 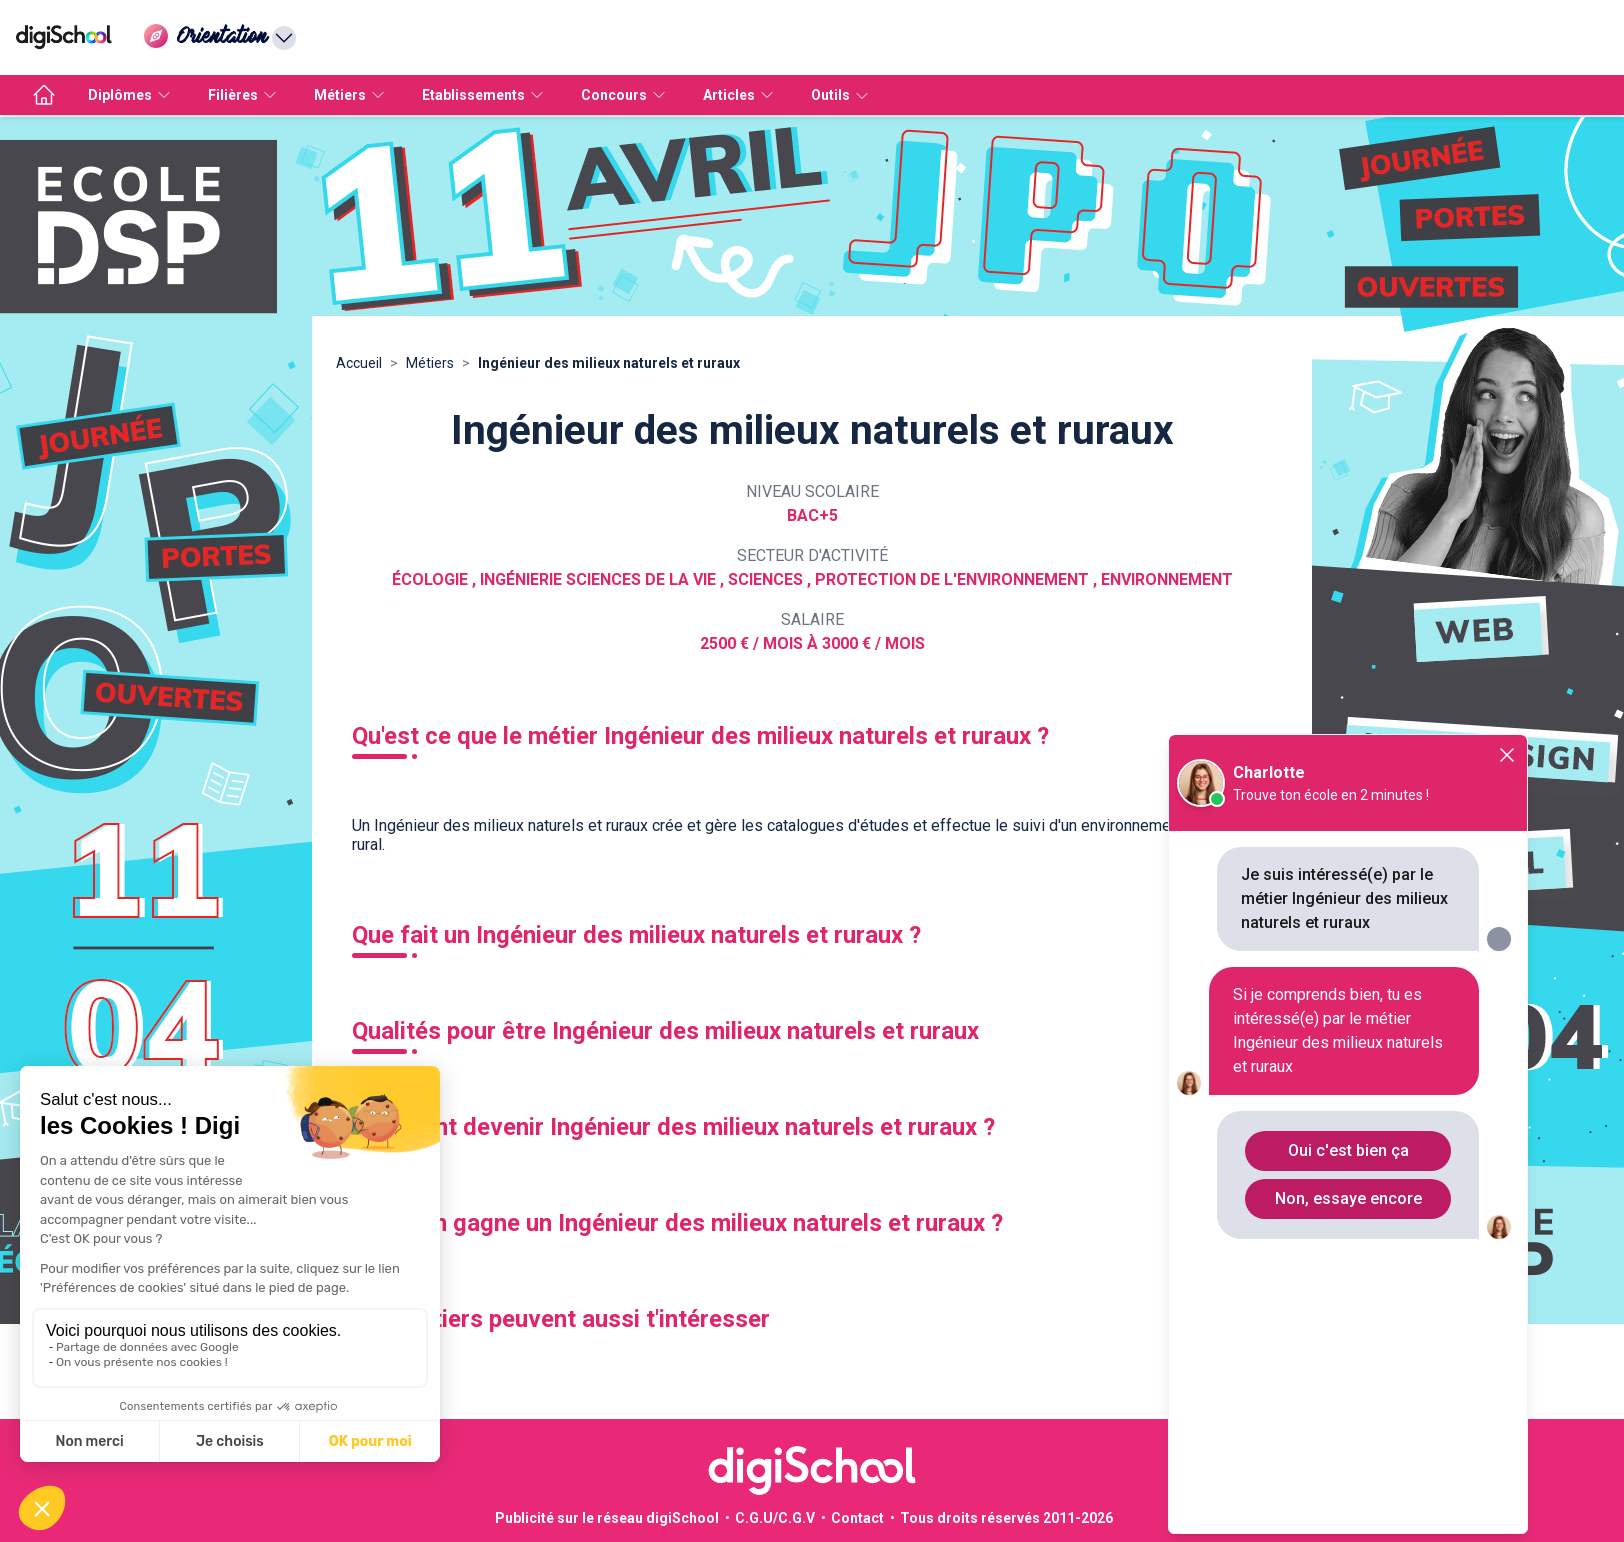 I want to click on [accueil], so click(x=44, y=95).